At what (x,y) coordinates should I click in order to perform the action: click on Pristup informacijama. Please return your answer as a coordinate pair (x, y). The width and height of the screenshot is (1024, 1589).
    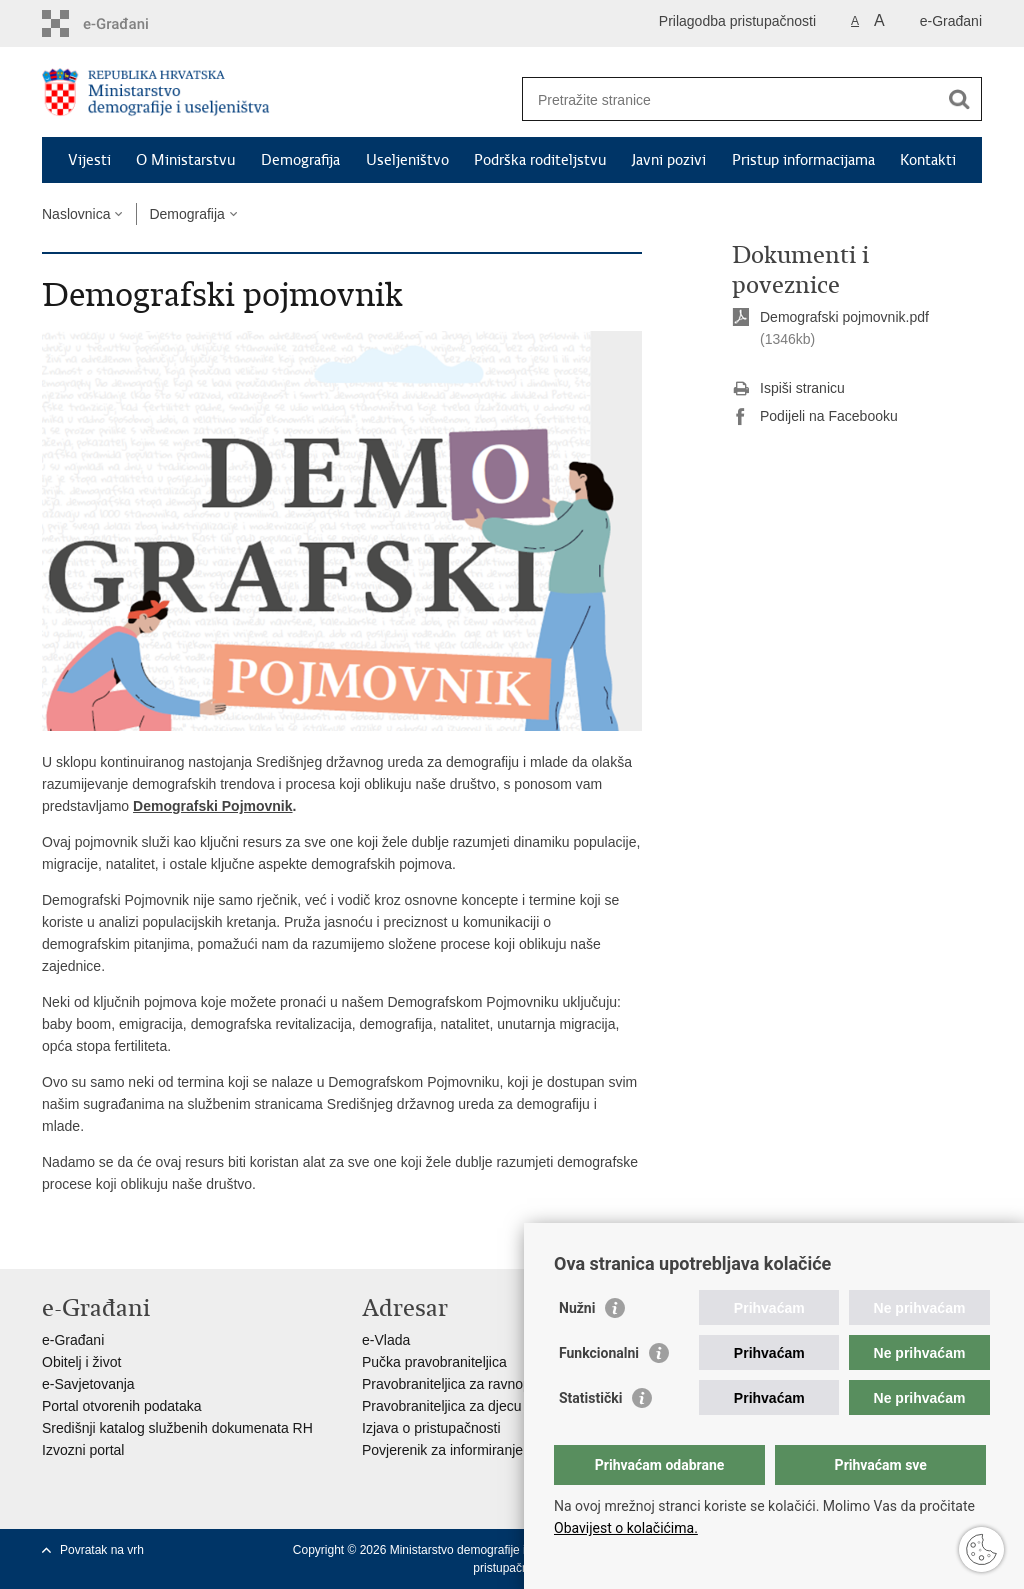
    Looking at the image, I should click on (803, 160).